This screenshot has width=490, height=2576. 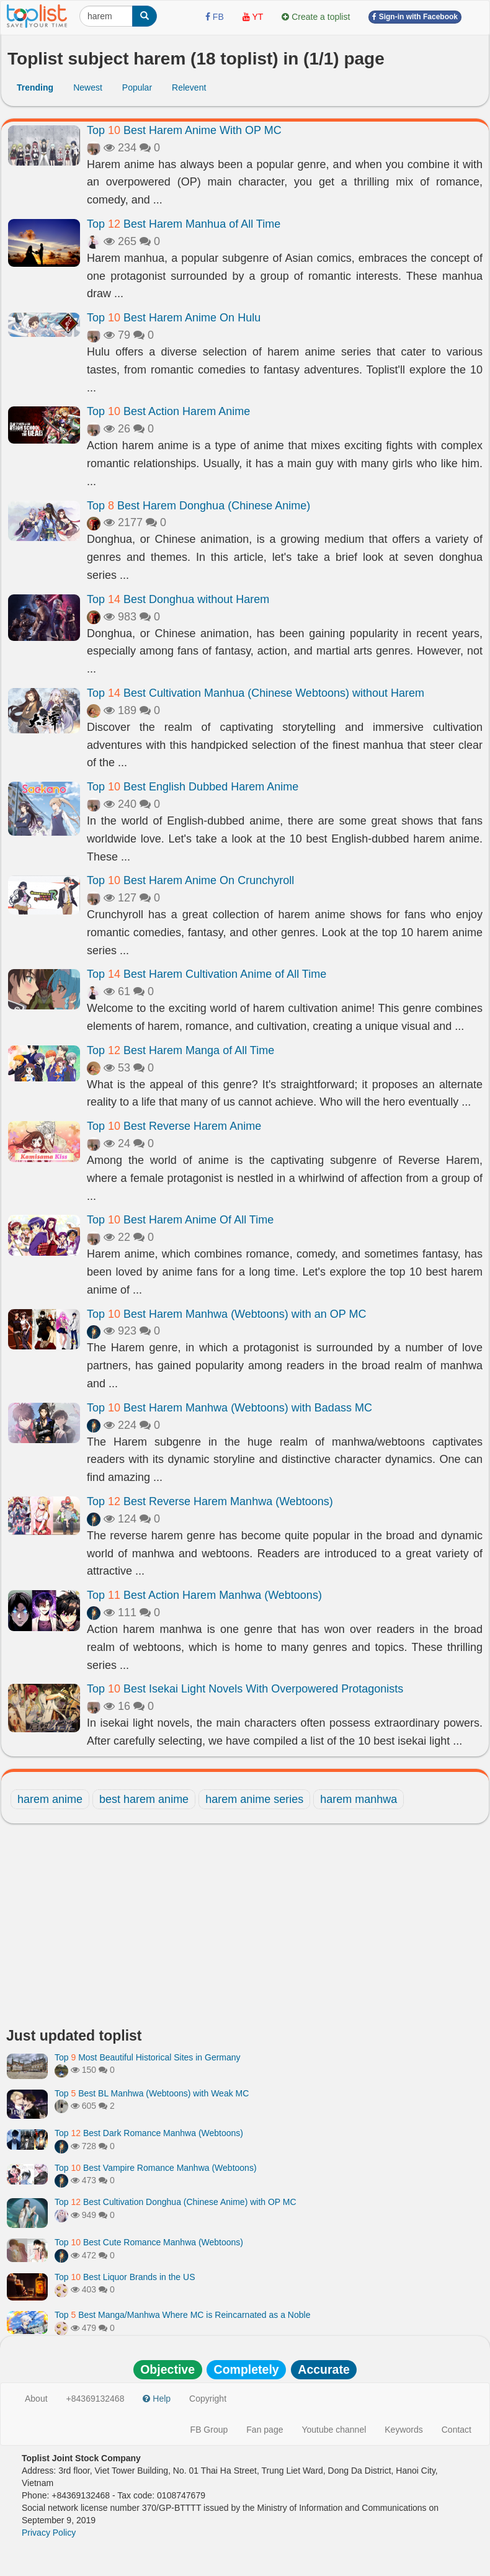 I want to click on +84369132468, so click(x=95, y=2399).